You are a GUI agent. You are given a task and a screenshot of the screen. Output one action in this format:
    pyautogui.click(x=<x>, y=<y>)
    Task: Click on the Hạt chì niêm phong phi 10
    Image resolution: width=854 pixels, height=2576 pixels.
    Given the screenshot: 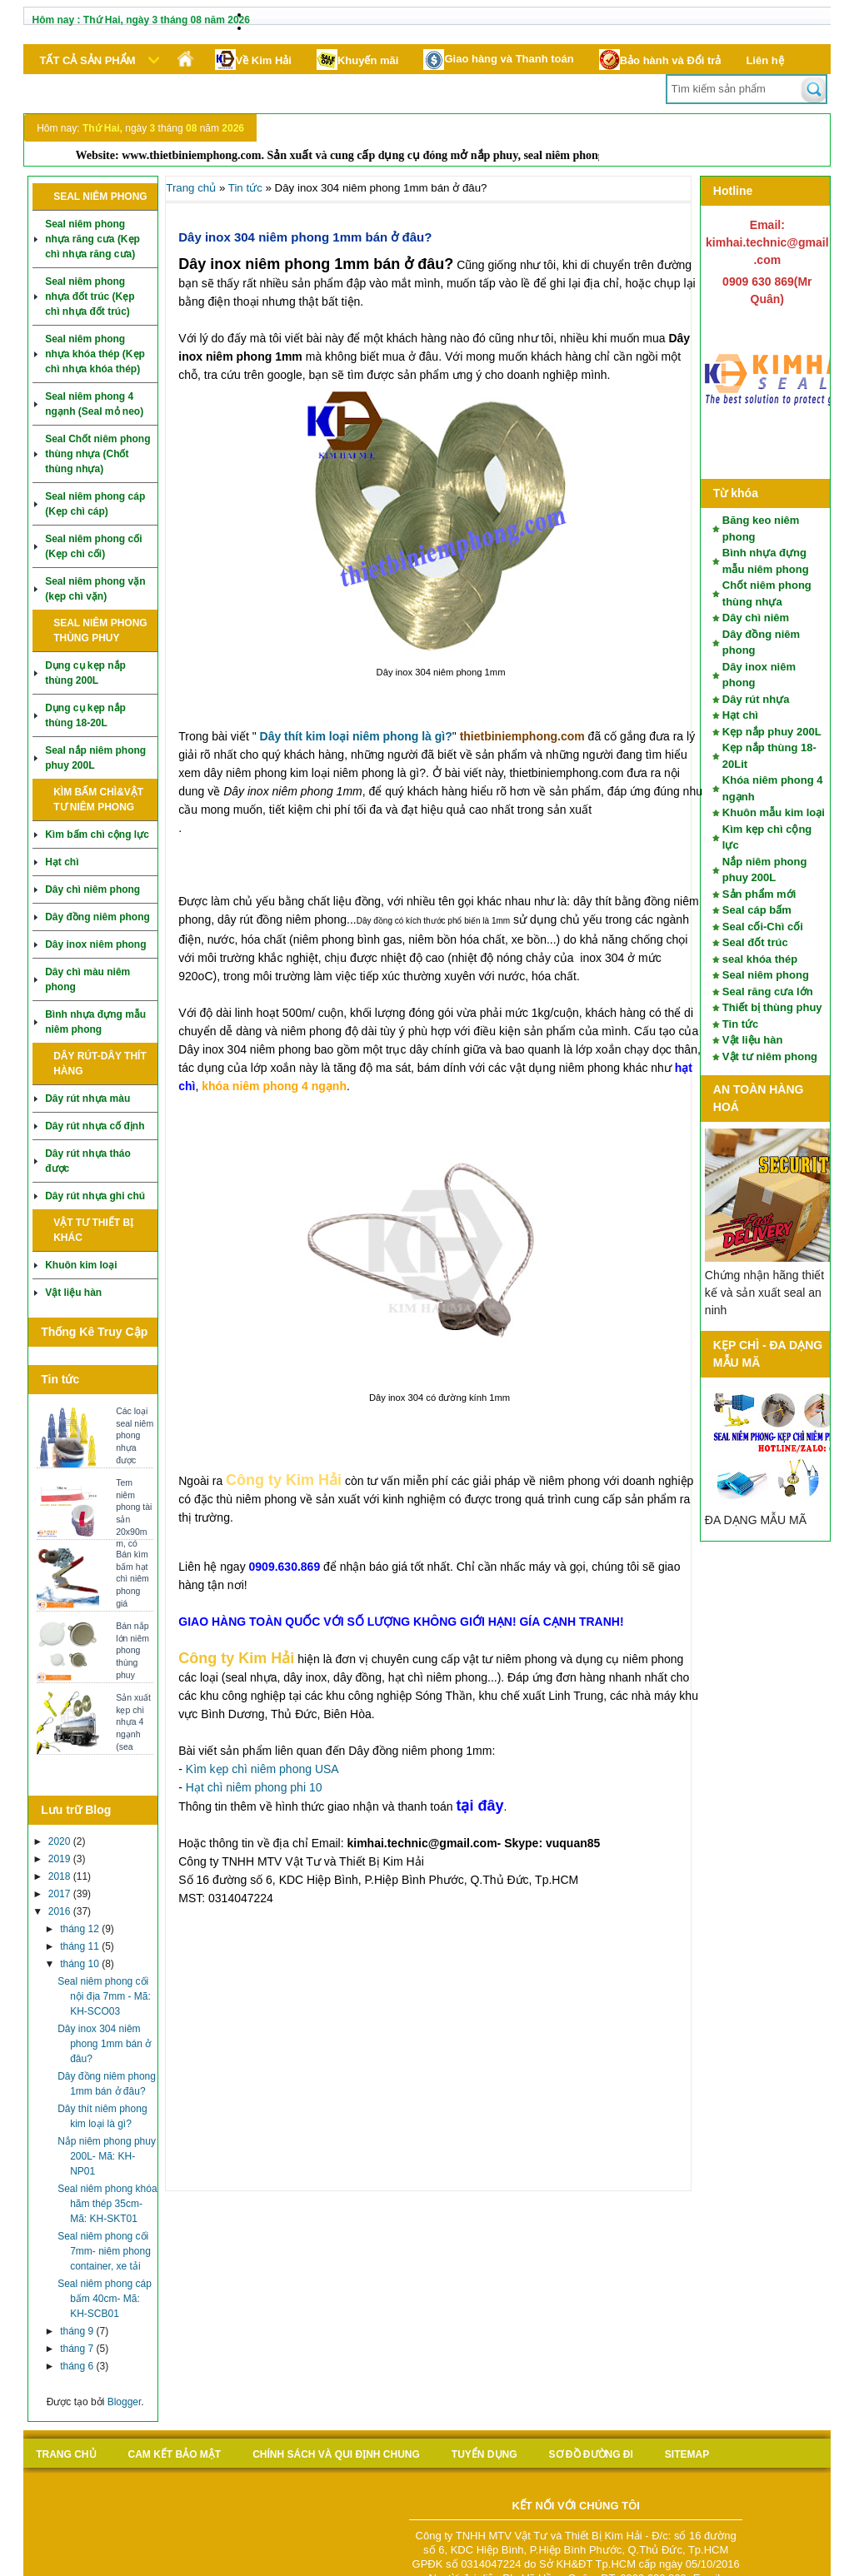 What is the action you would take?
    pyautogui.click(x=254, y=1787)
    